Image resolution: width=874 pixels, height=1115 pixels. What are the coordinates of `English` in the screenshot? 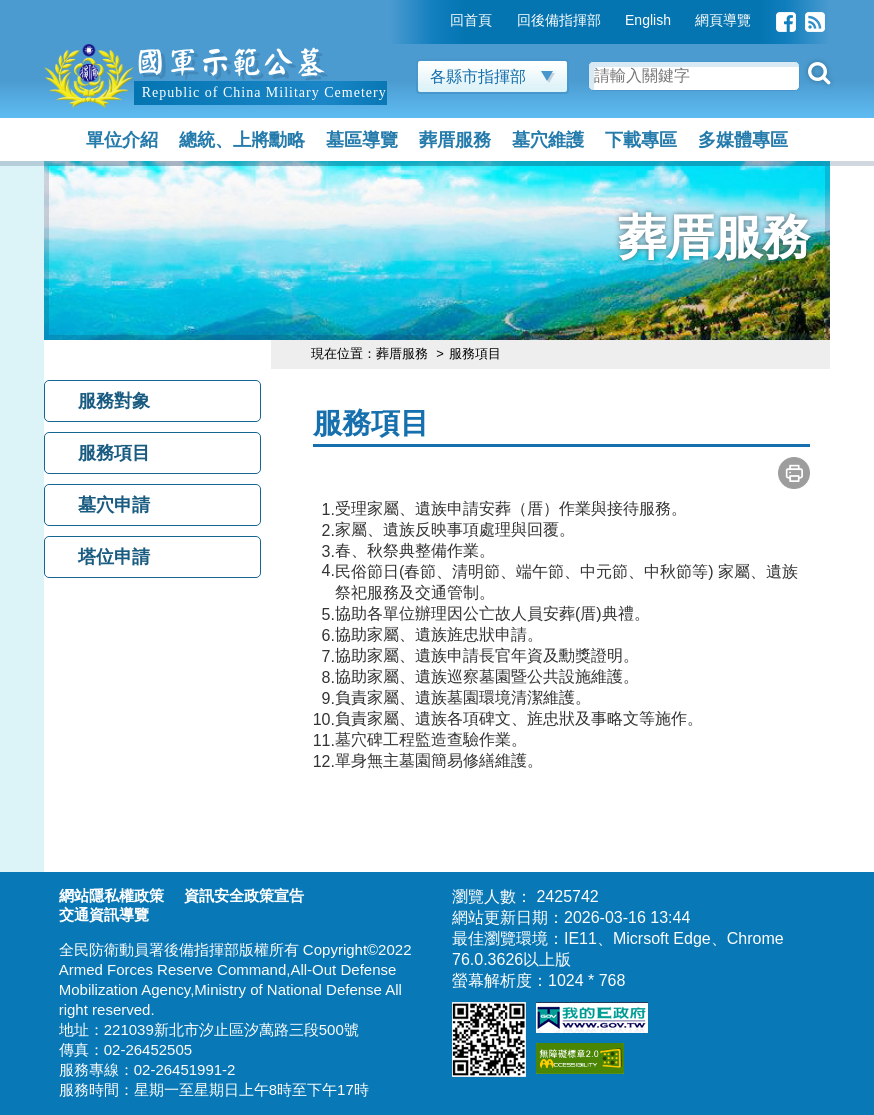 It's located at (648, 20).